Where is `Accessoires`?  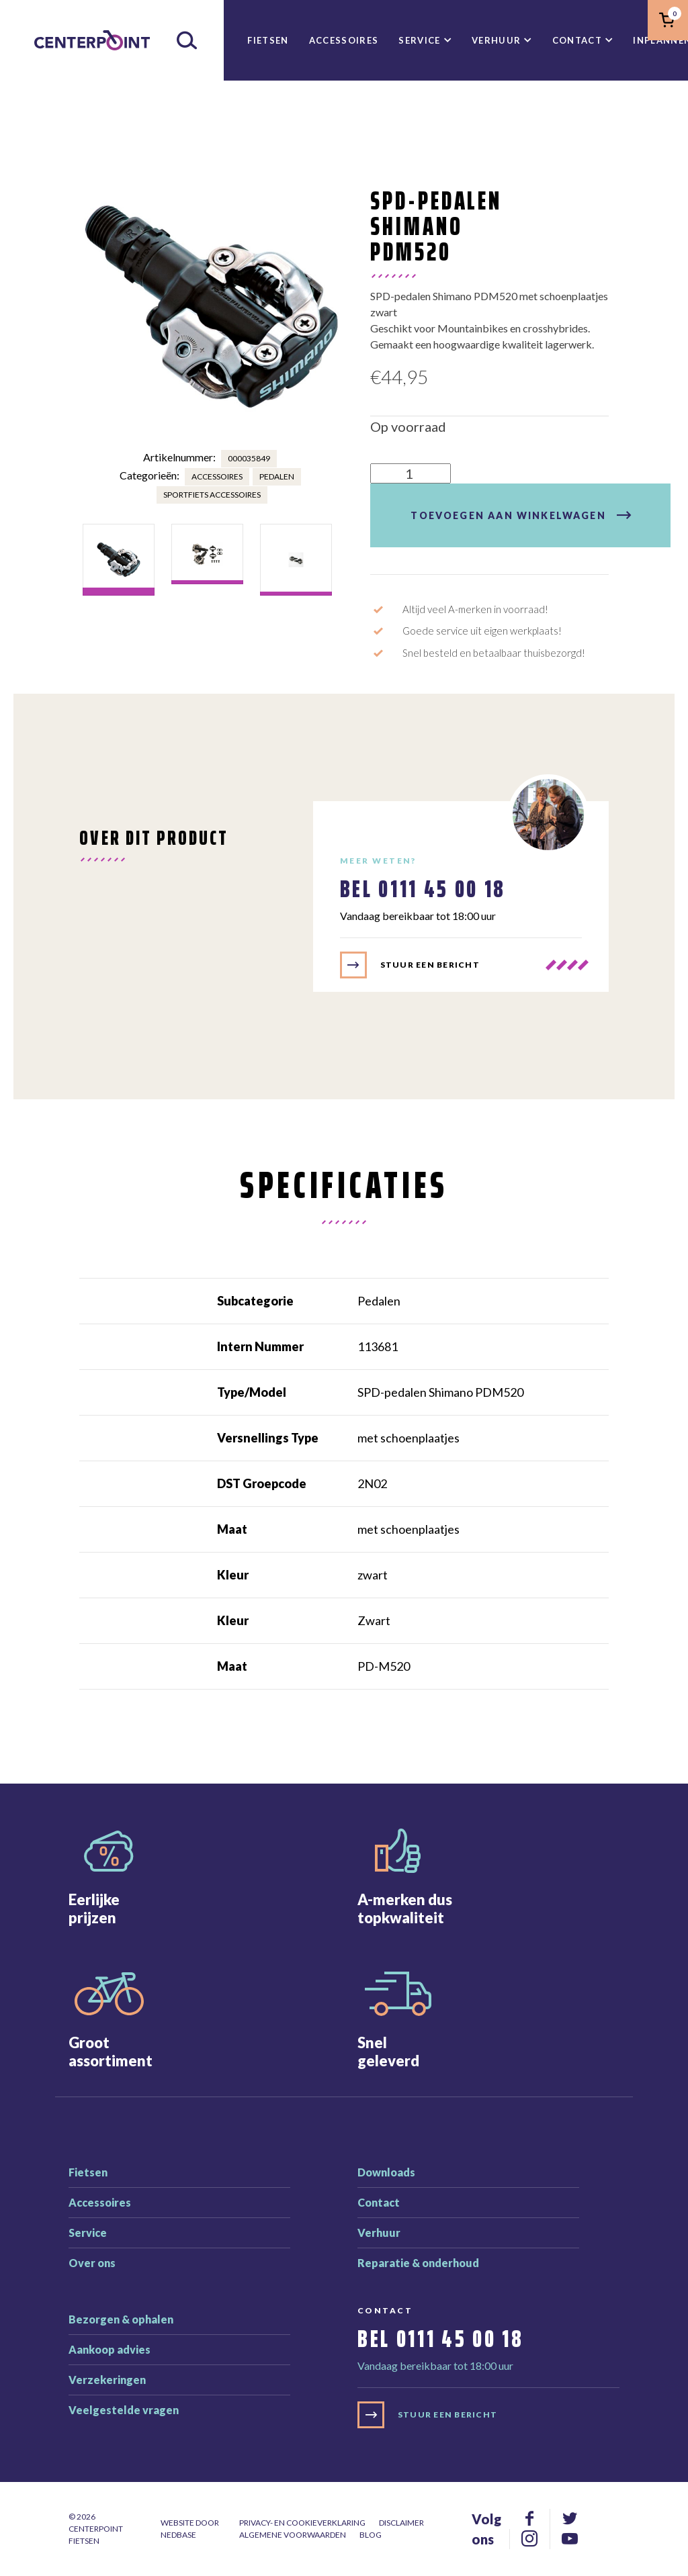 Accessoires is located at coordinates (344, 40).